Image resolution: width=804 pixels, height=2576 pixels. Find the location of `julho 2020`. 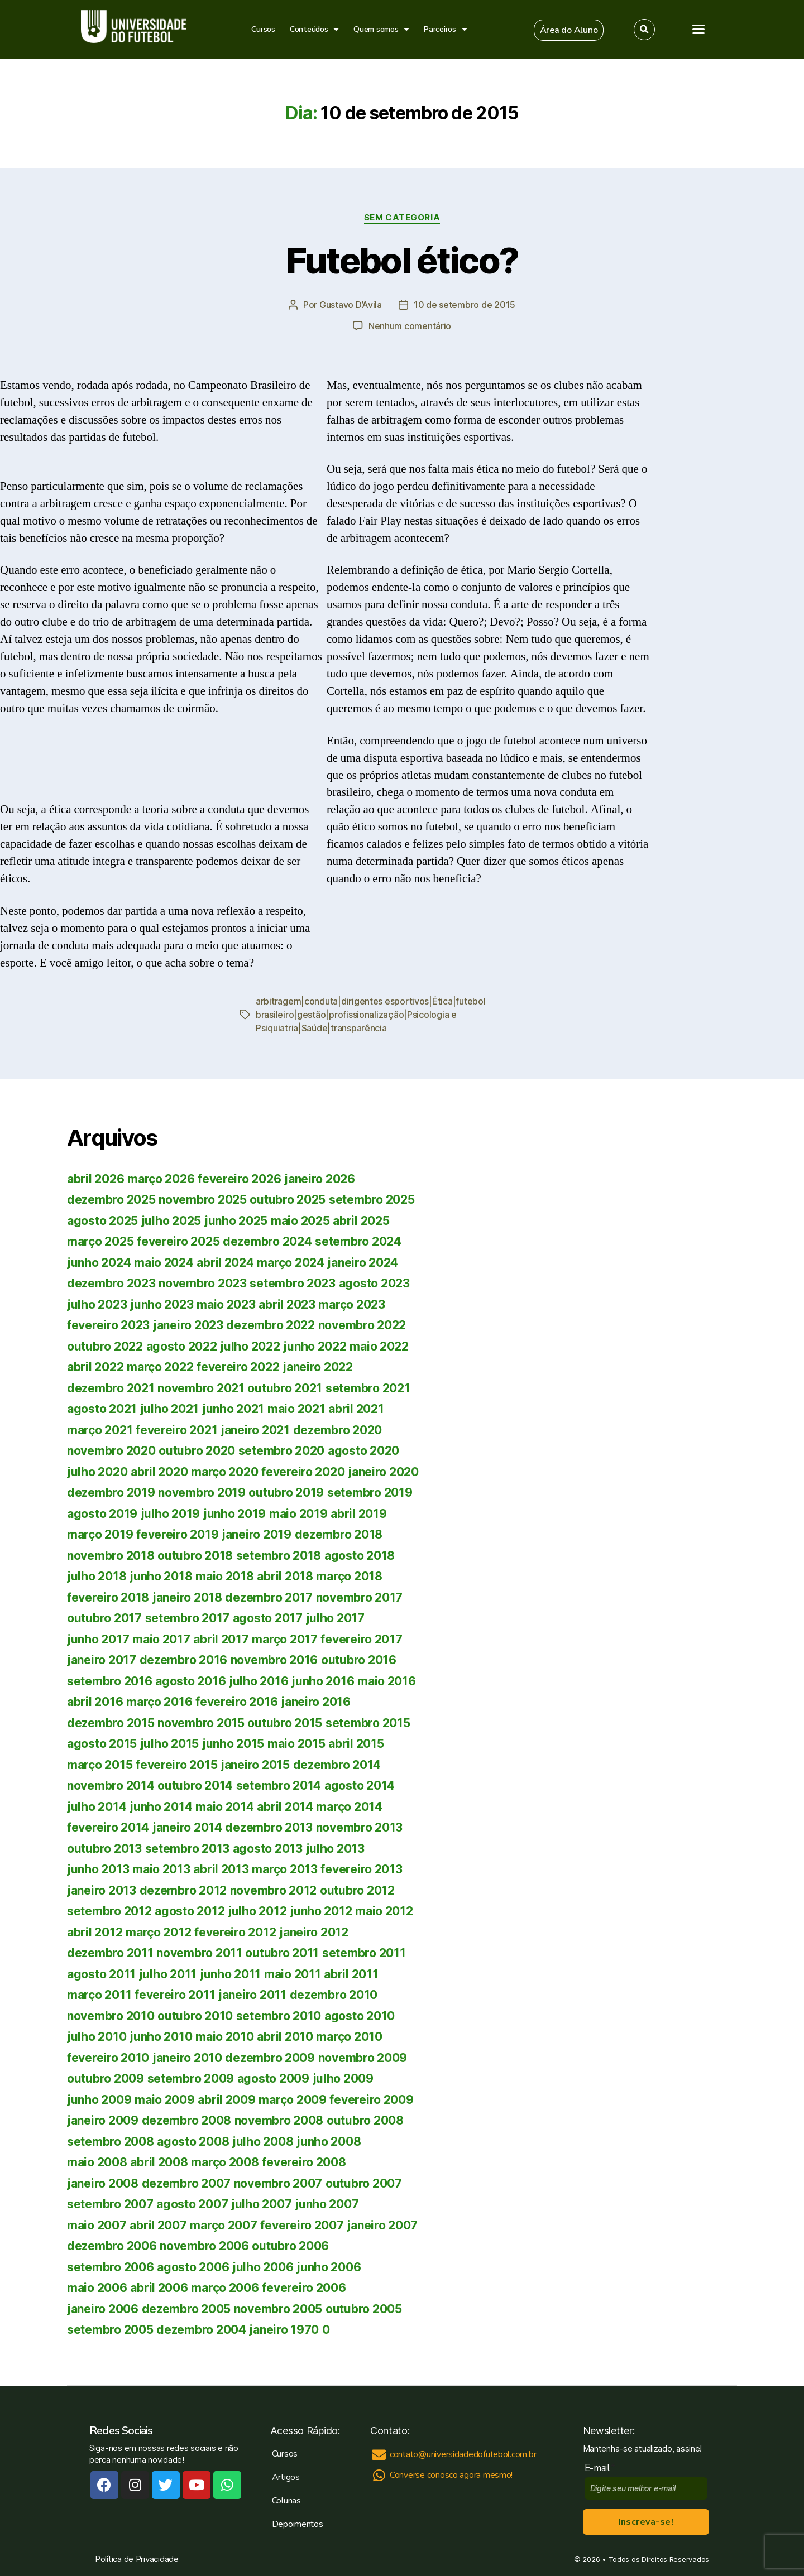

julho 2020 is located at coordinates (97, 1472).